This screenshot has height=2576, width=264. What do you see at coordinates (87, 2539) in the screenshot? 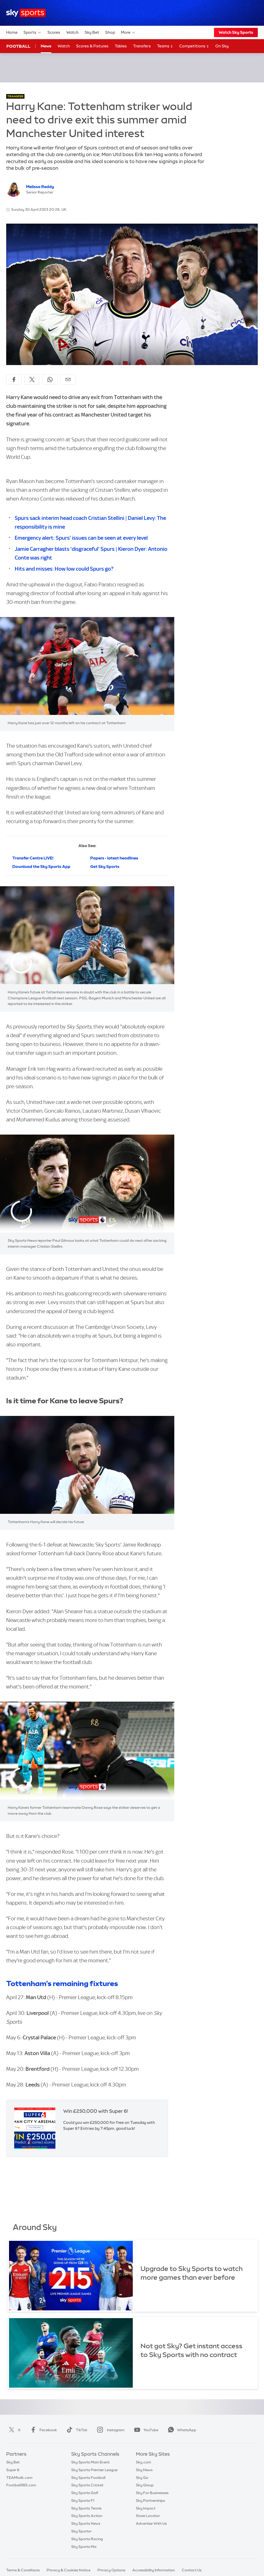
I see `Sky Sports Racing` at bounding box center [87, 2539].